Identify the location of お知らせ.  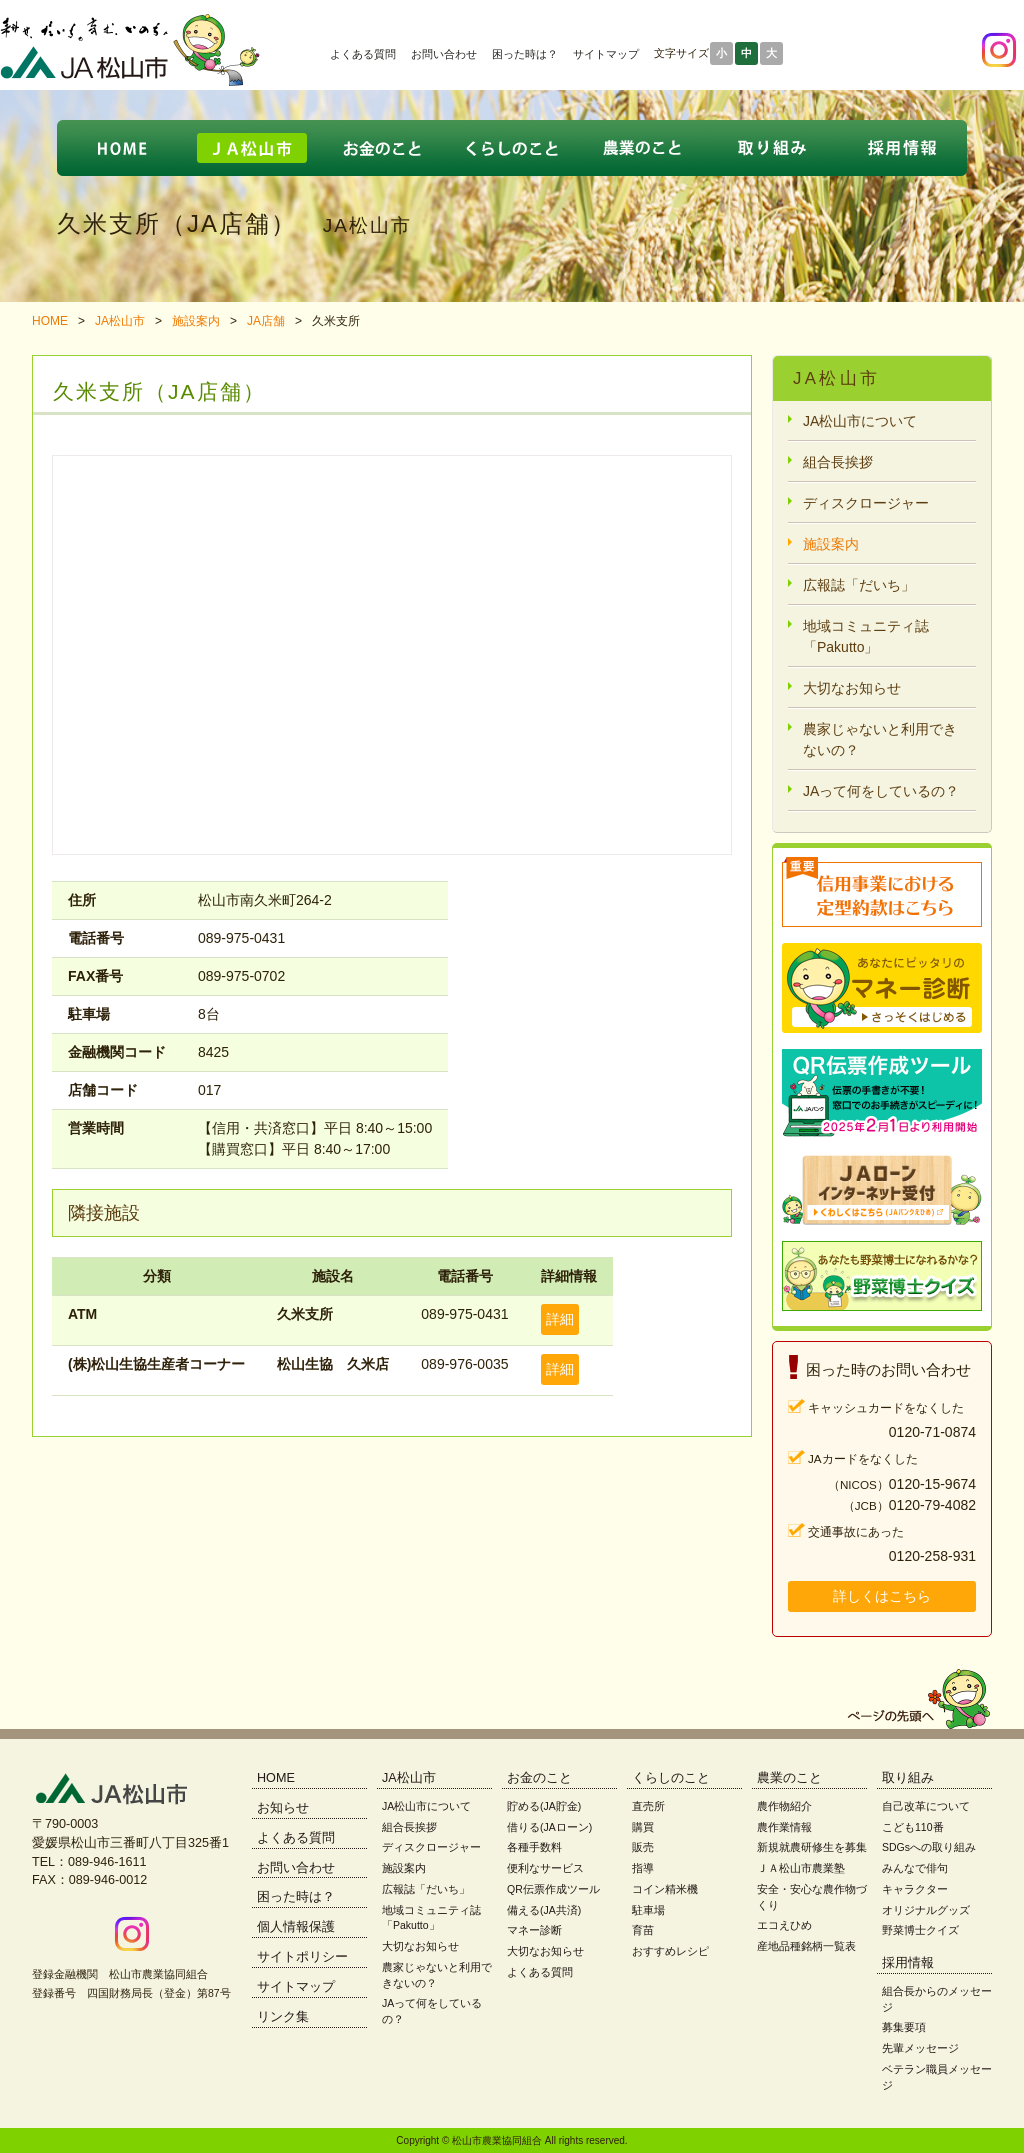
(283, 1808).